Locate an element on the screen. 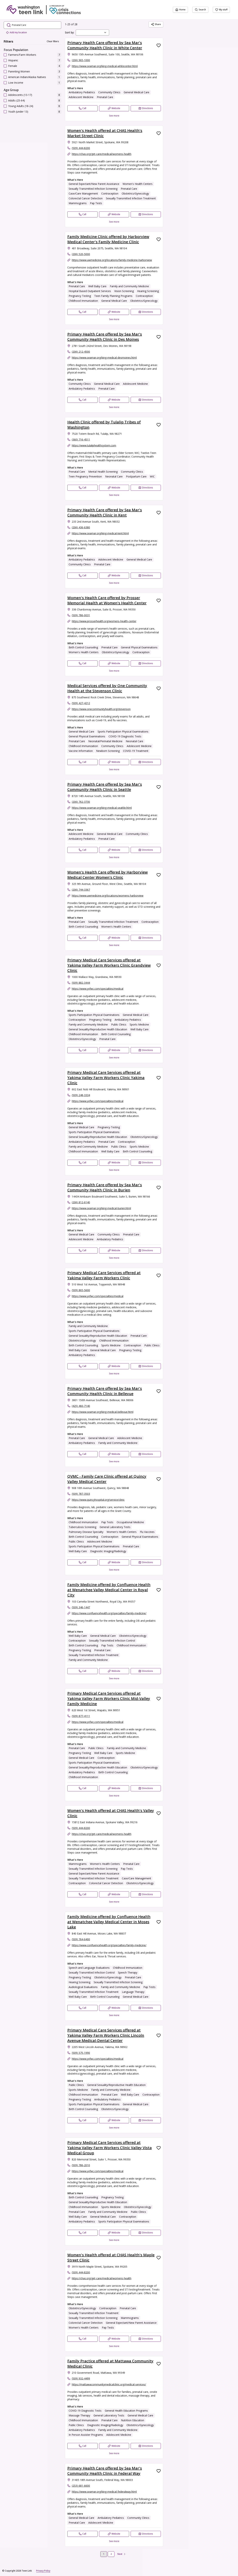 The width and height of the screenshot is (238, 2576). Nutrition Education is located at coordinates (132, 2420).